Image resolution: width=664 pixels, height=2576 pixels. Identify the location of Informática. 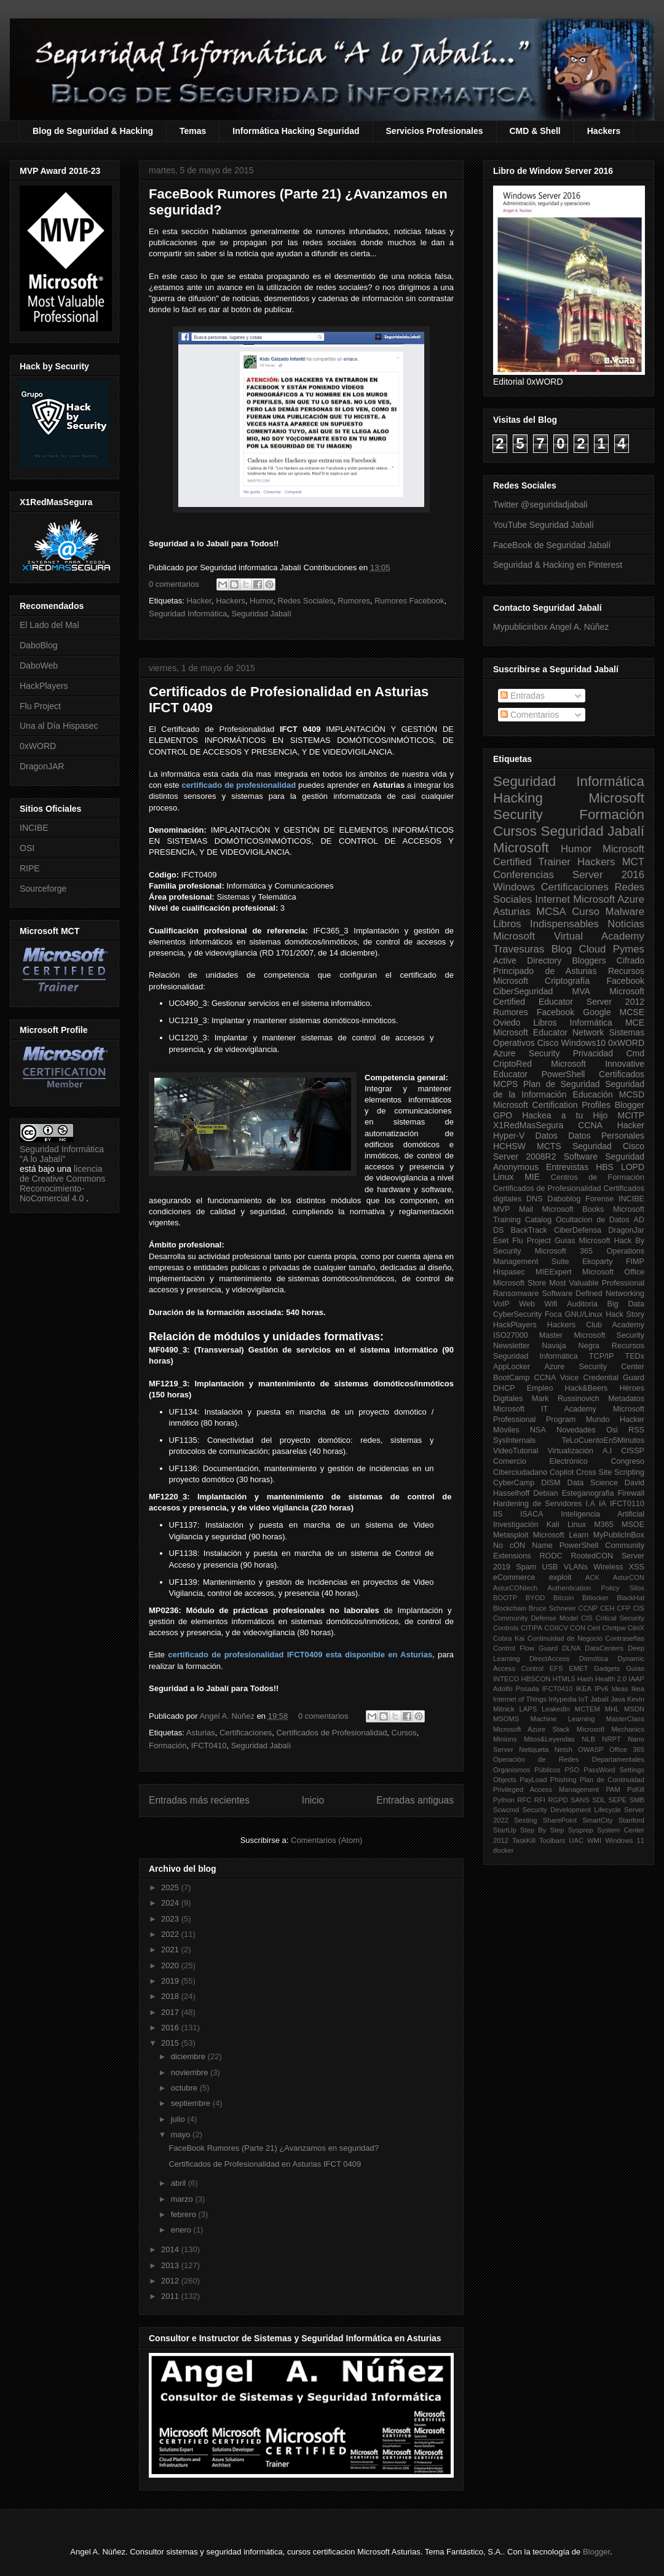
(591, 1022).